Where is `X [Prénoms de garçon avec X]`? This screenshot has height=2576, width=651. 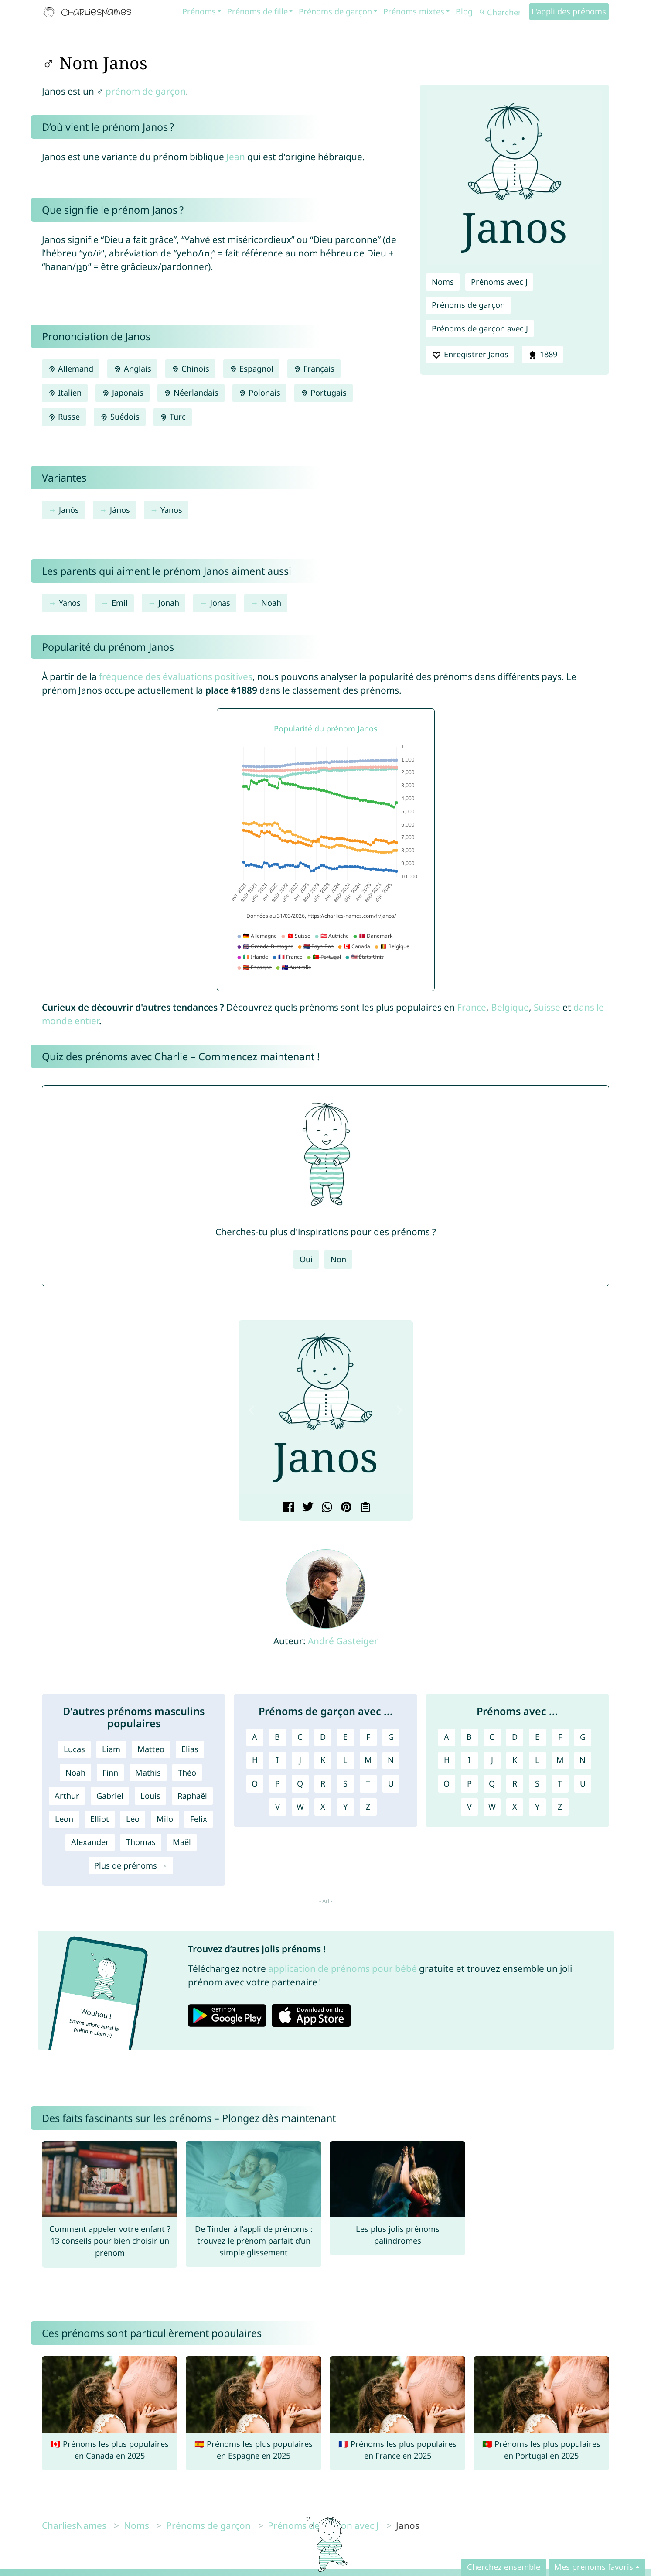 X [Prénoms de garçon avec X] is located at coordinates (322, 1806).